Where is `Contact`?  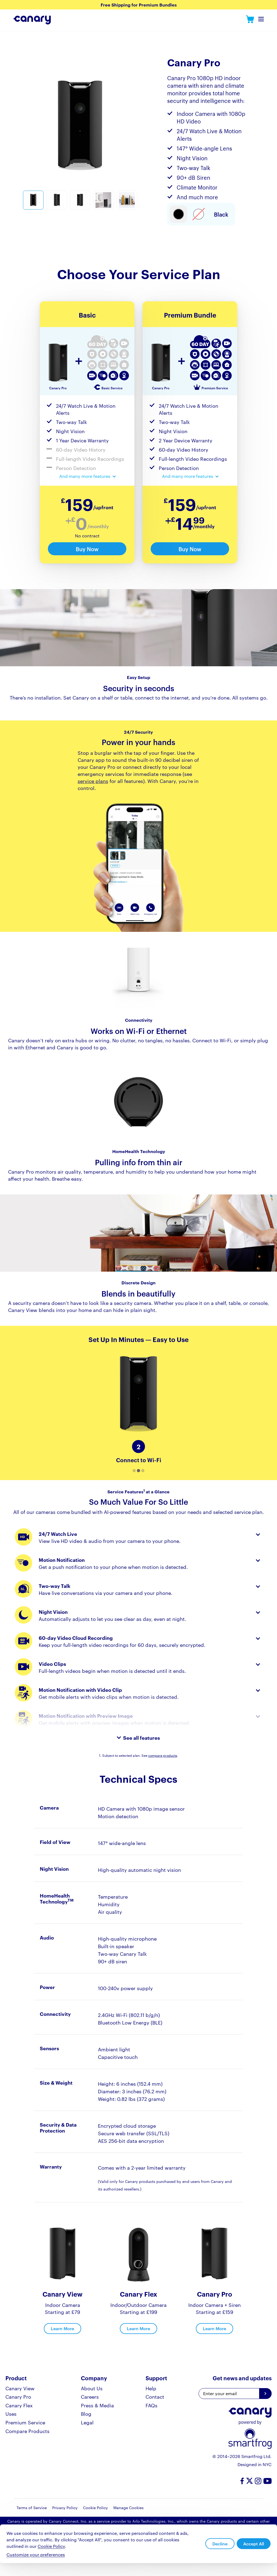 Contact is located at coordinates (155, 2396).